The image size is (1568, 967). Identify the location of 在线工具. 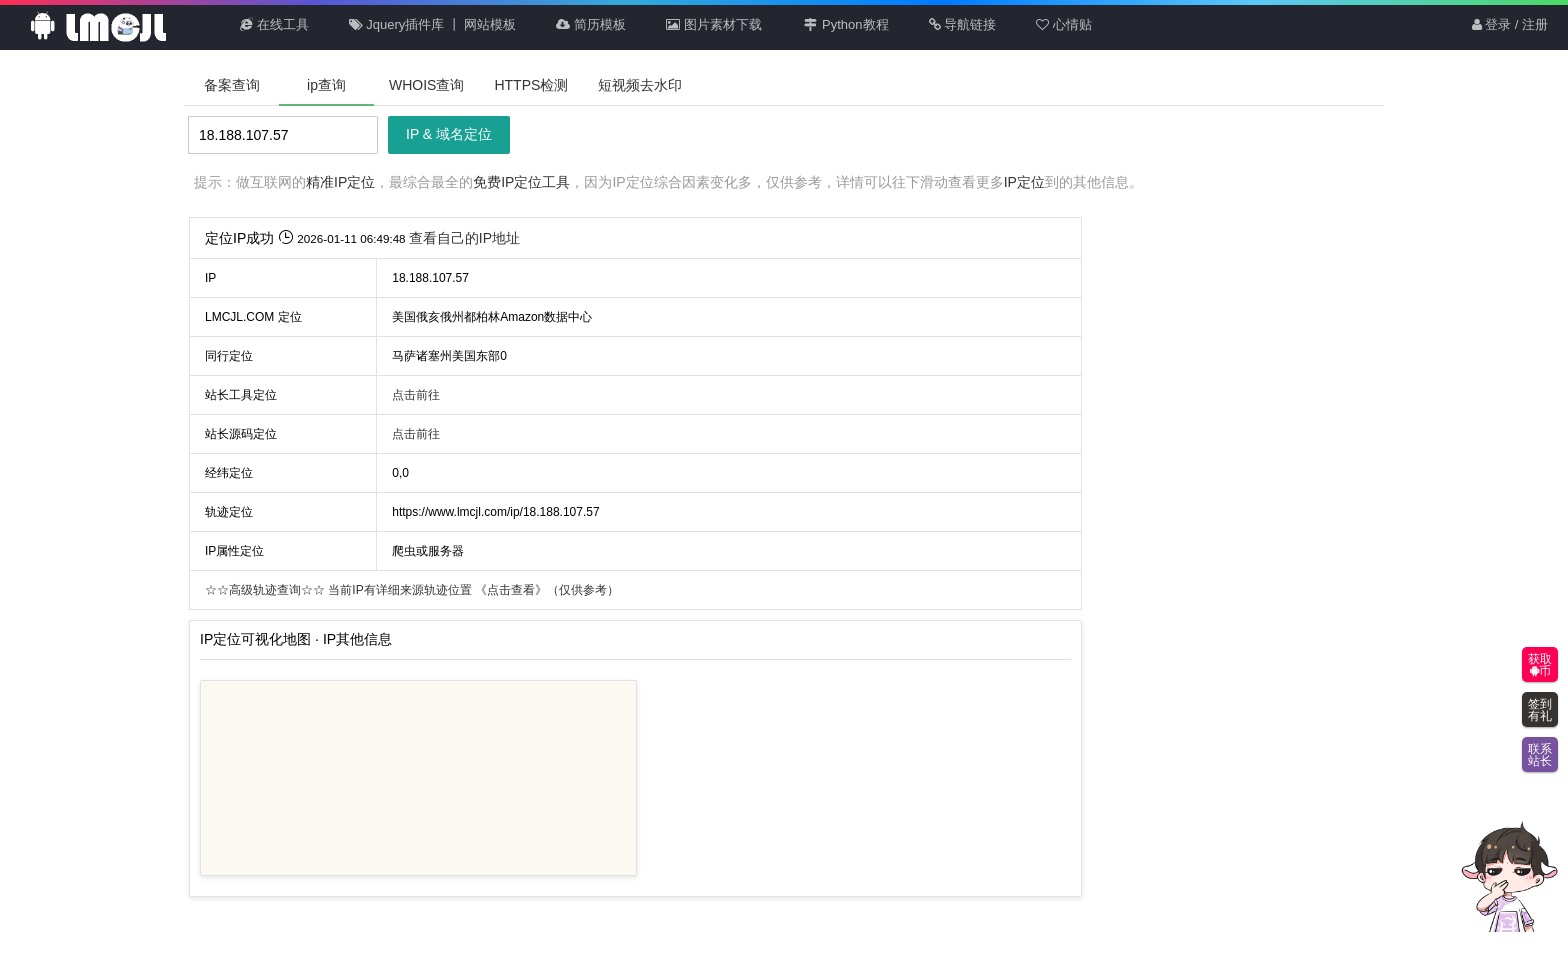
(274, 24).